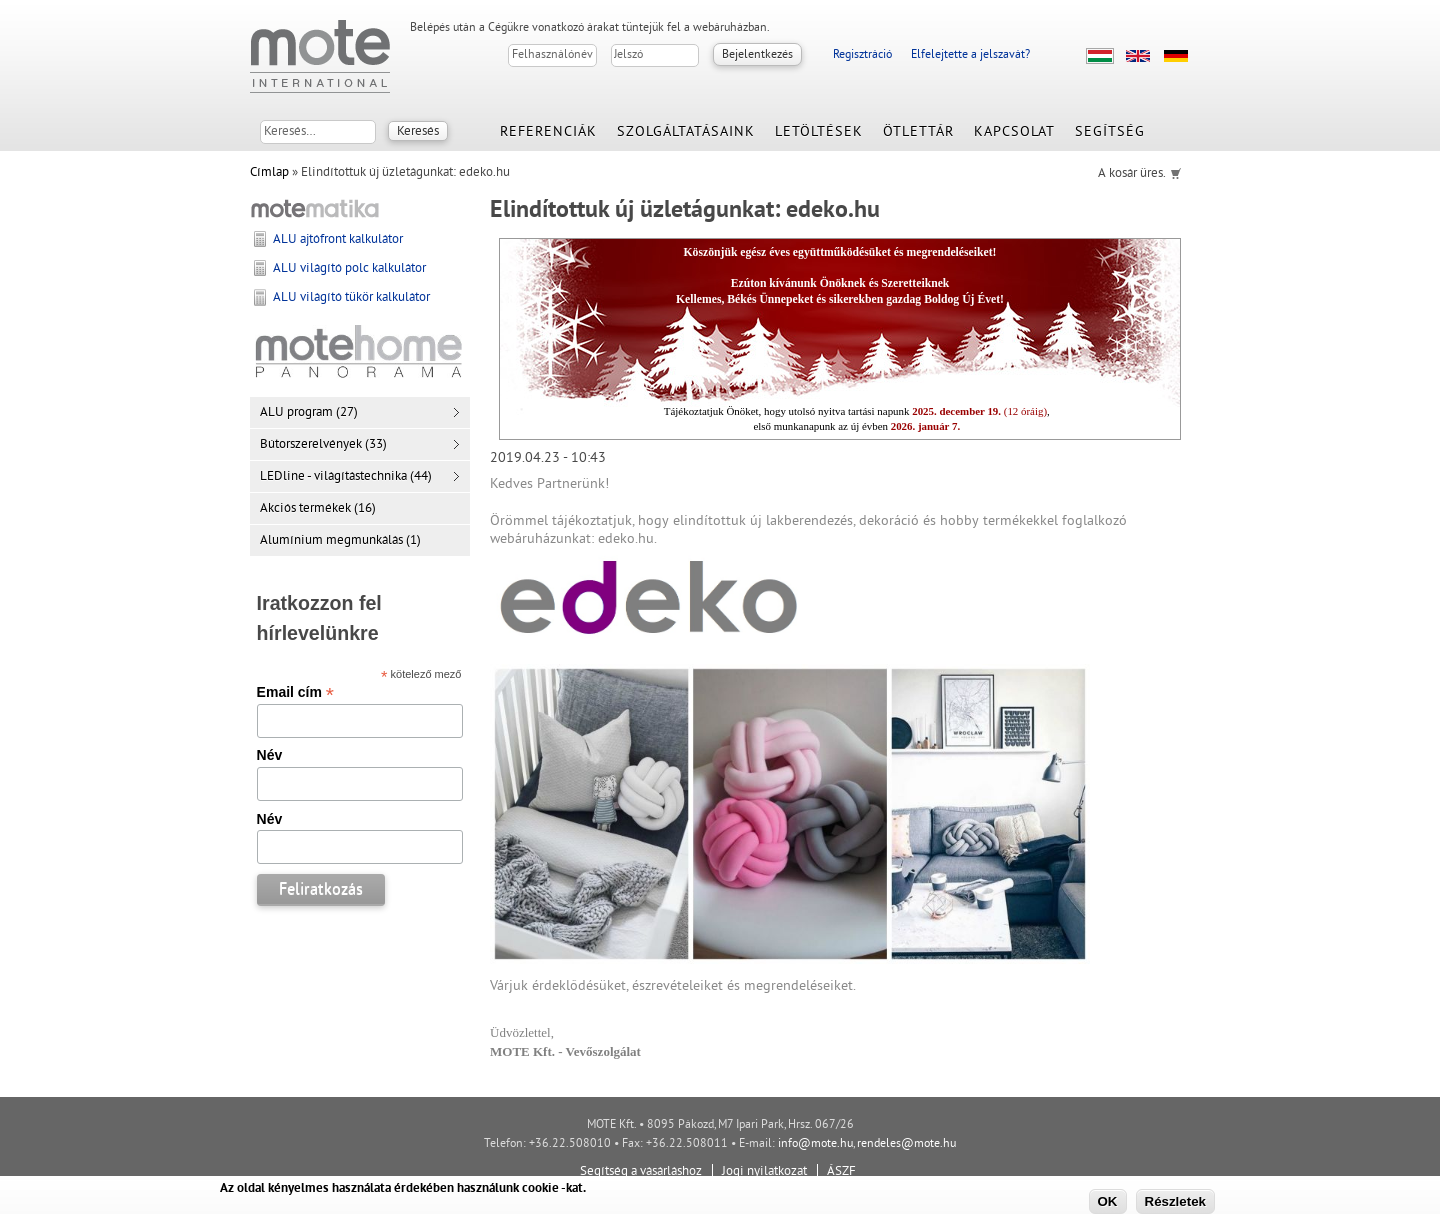 The image size is (1440, 1214). I want to click on ALU program (27), so click(309, 413).